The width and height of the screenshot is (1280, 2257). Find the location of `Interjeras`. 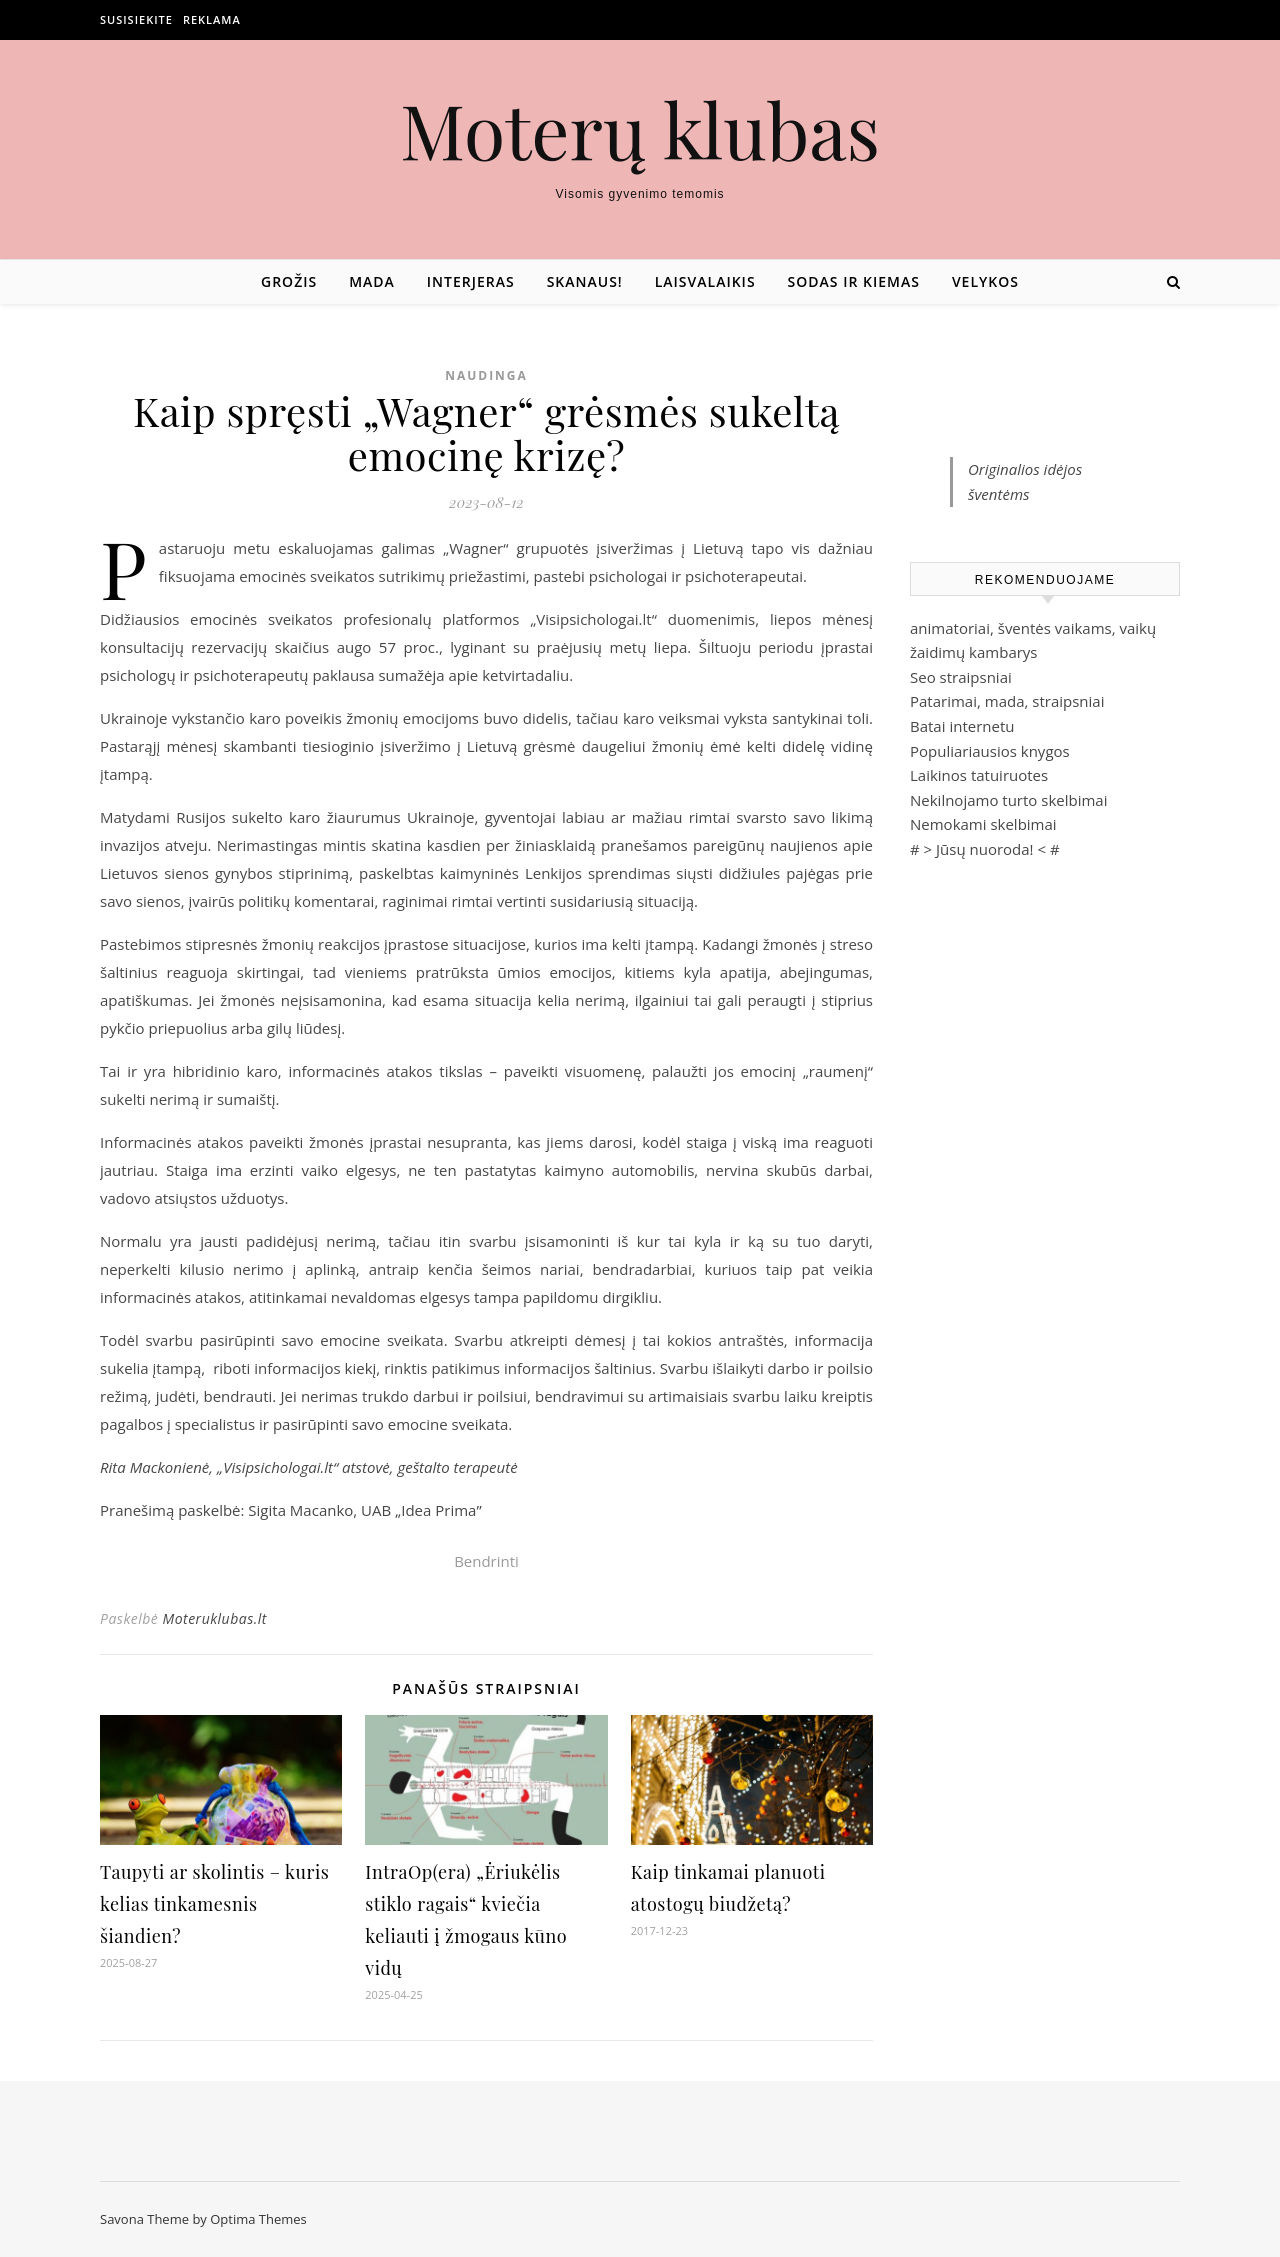

Interjeras is located at coordinates (471, 281).